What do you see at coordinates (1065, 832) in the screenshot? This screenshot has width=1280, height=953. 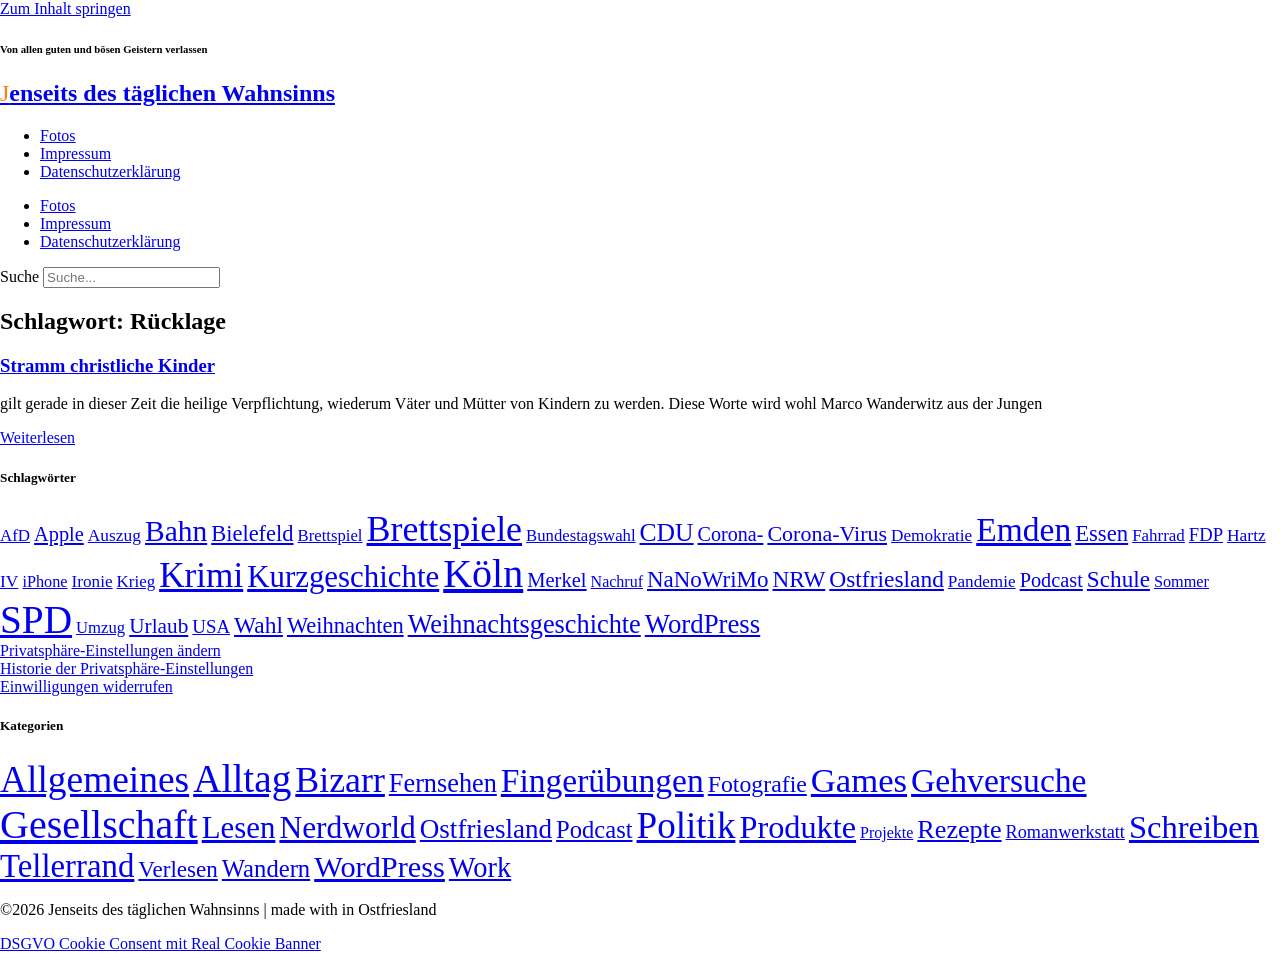 I see `Romanwerkstatt [Romanwerkstatt (6 Einträge)]` at bounding box center [1065, 832].